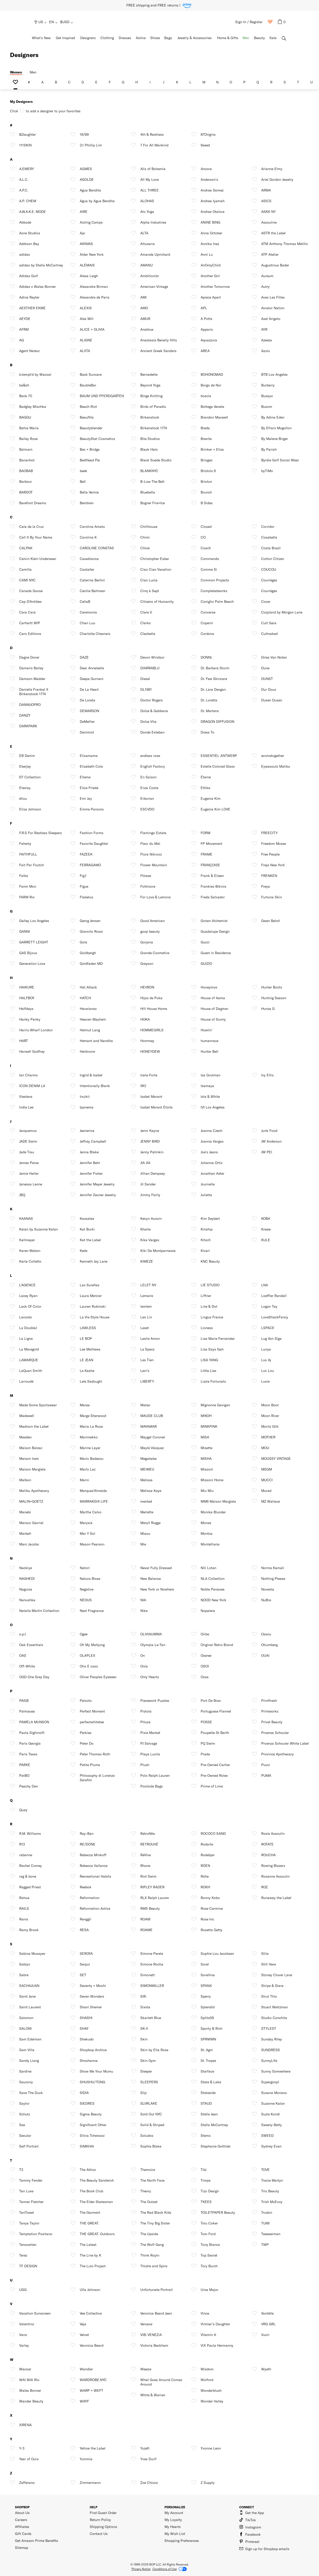 The image size is (319, 2576). Describe the element at coordinates (209, 1041) in the screenshot. I see `humanrace` at that location.